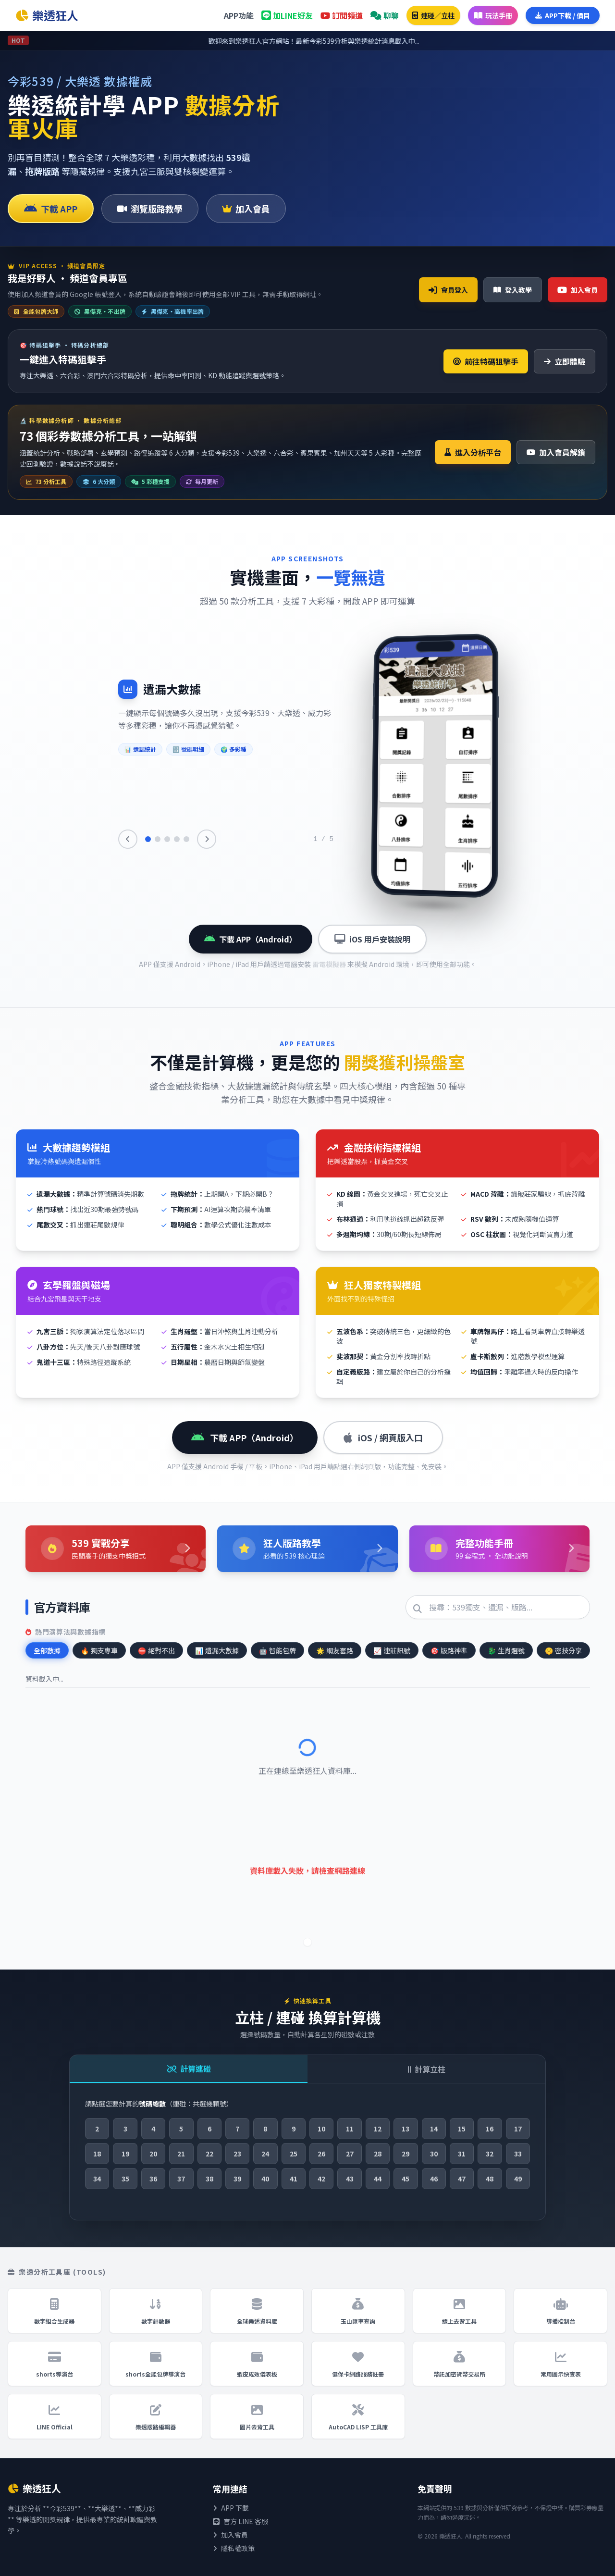  Describe the element at coordinates (237, 2178) in the screenshot. I see `39` at that location.